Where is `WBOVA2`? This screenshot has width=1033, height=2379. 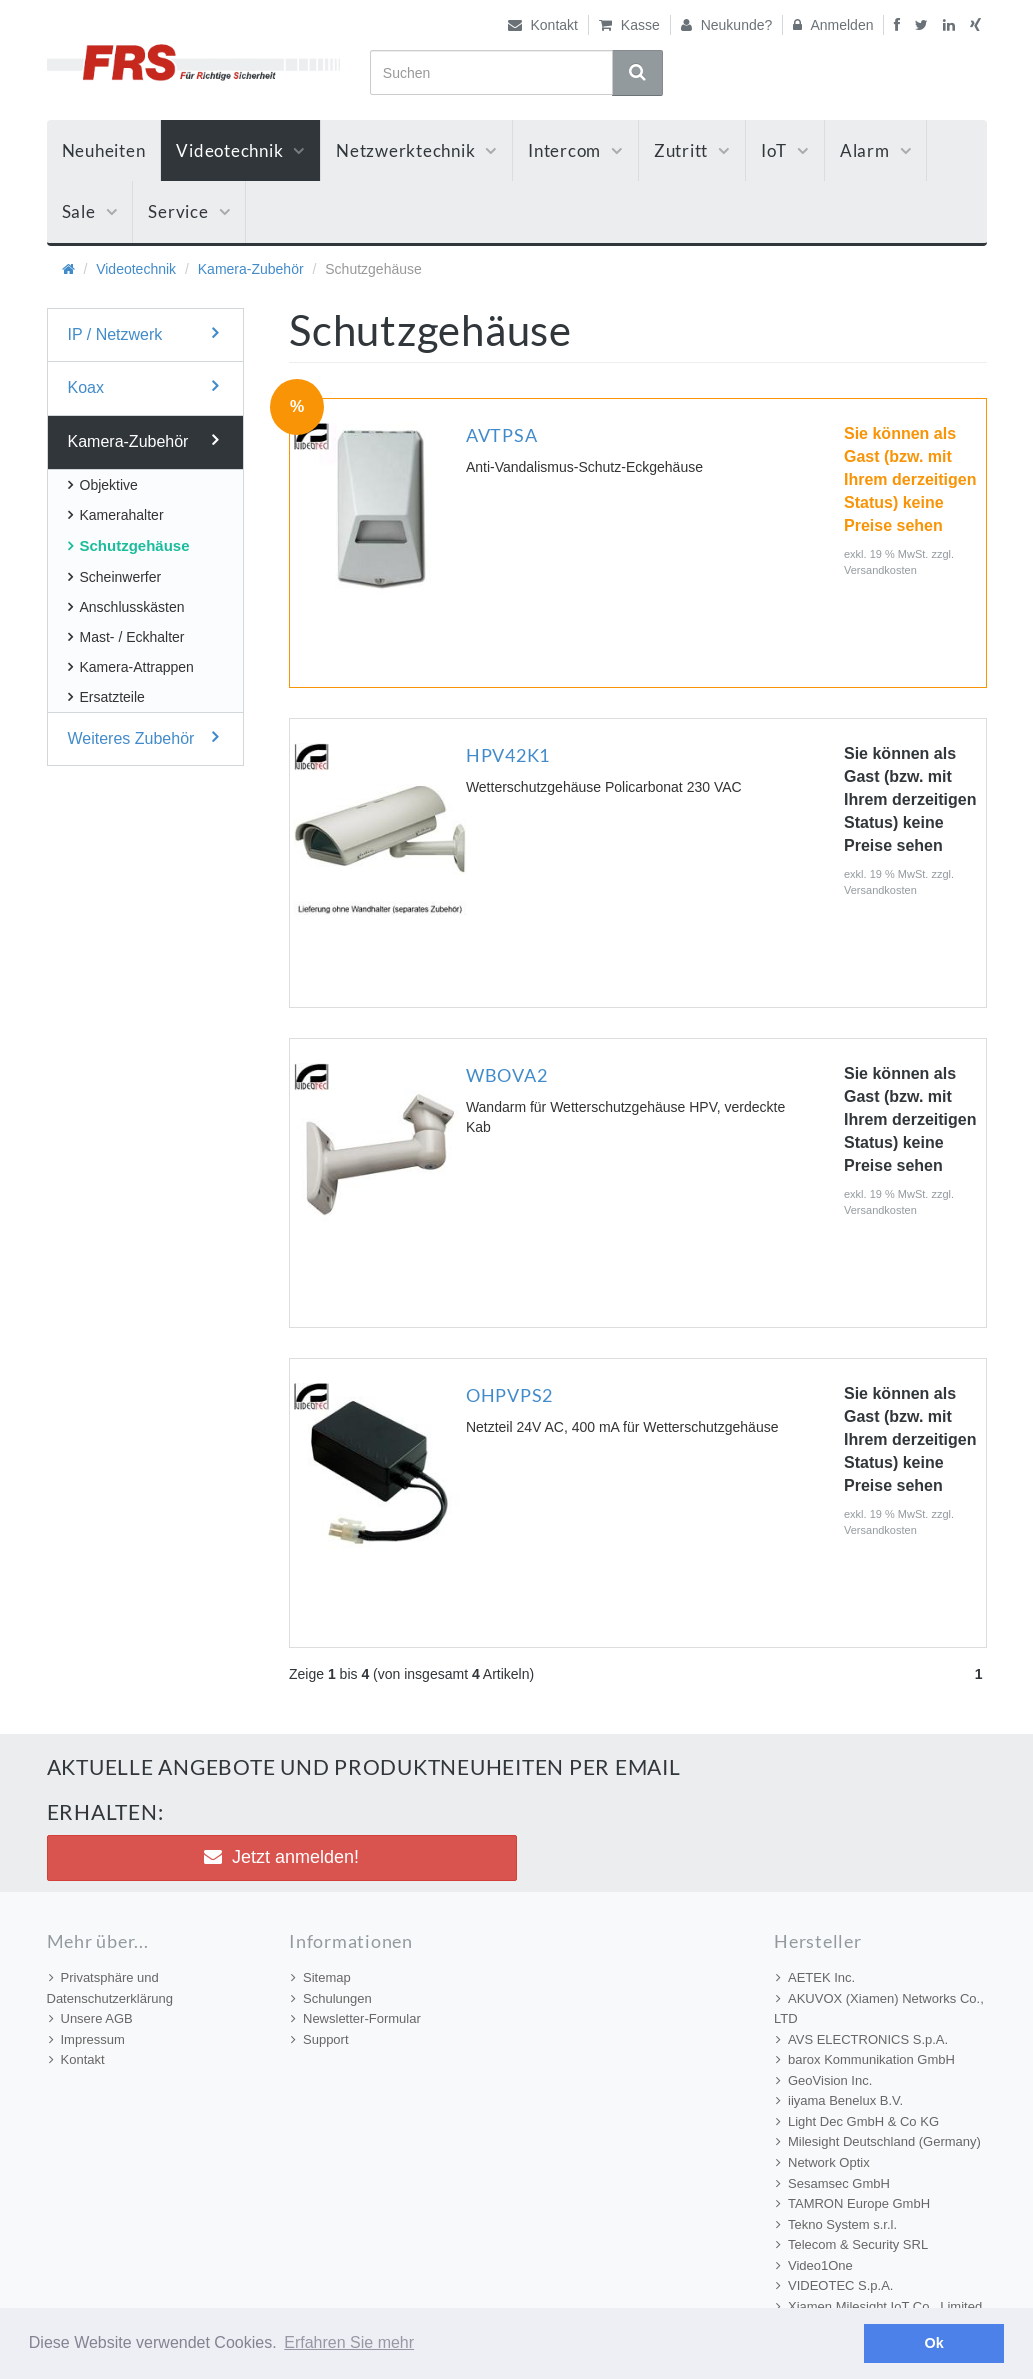 WBOVA2 is located at coordinates (507, 1075).